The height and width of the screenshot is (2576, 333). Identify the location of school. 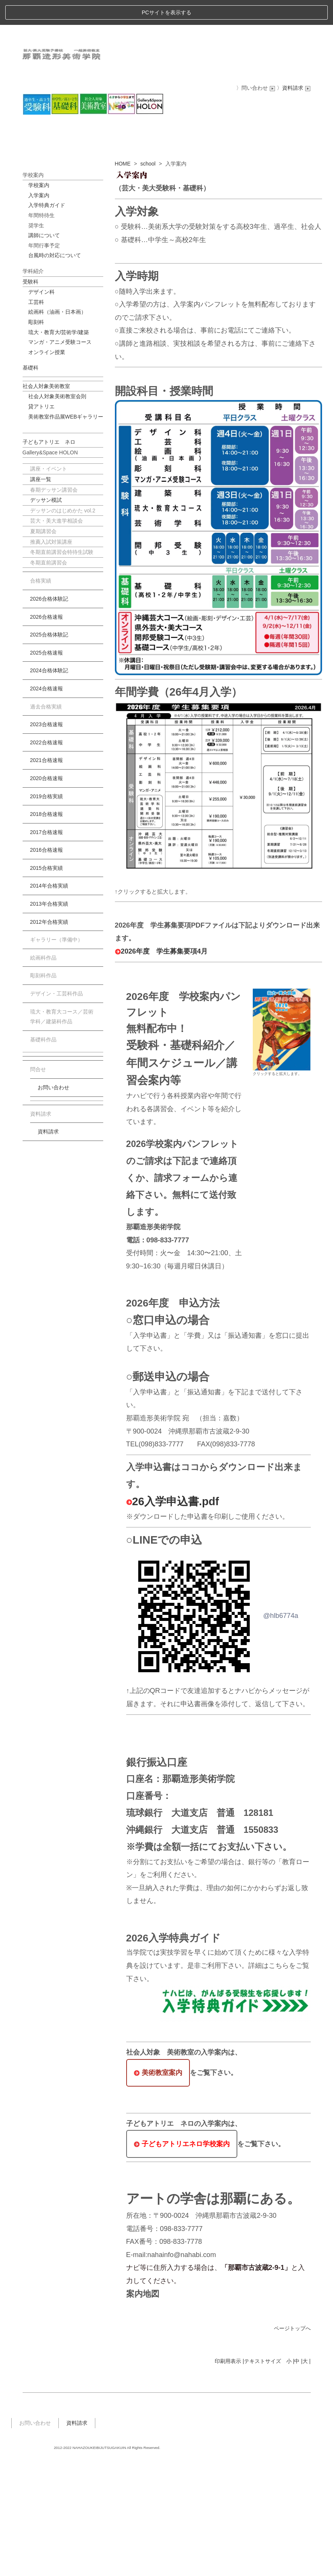
(147, 278).